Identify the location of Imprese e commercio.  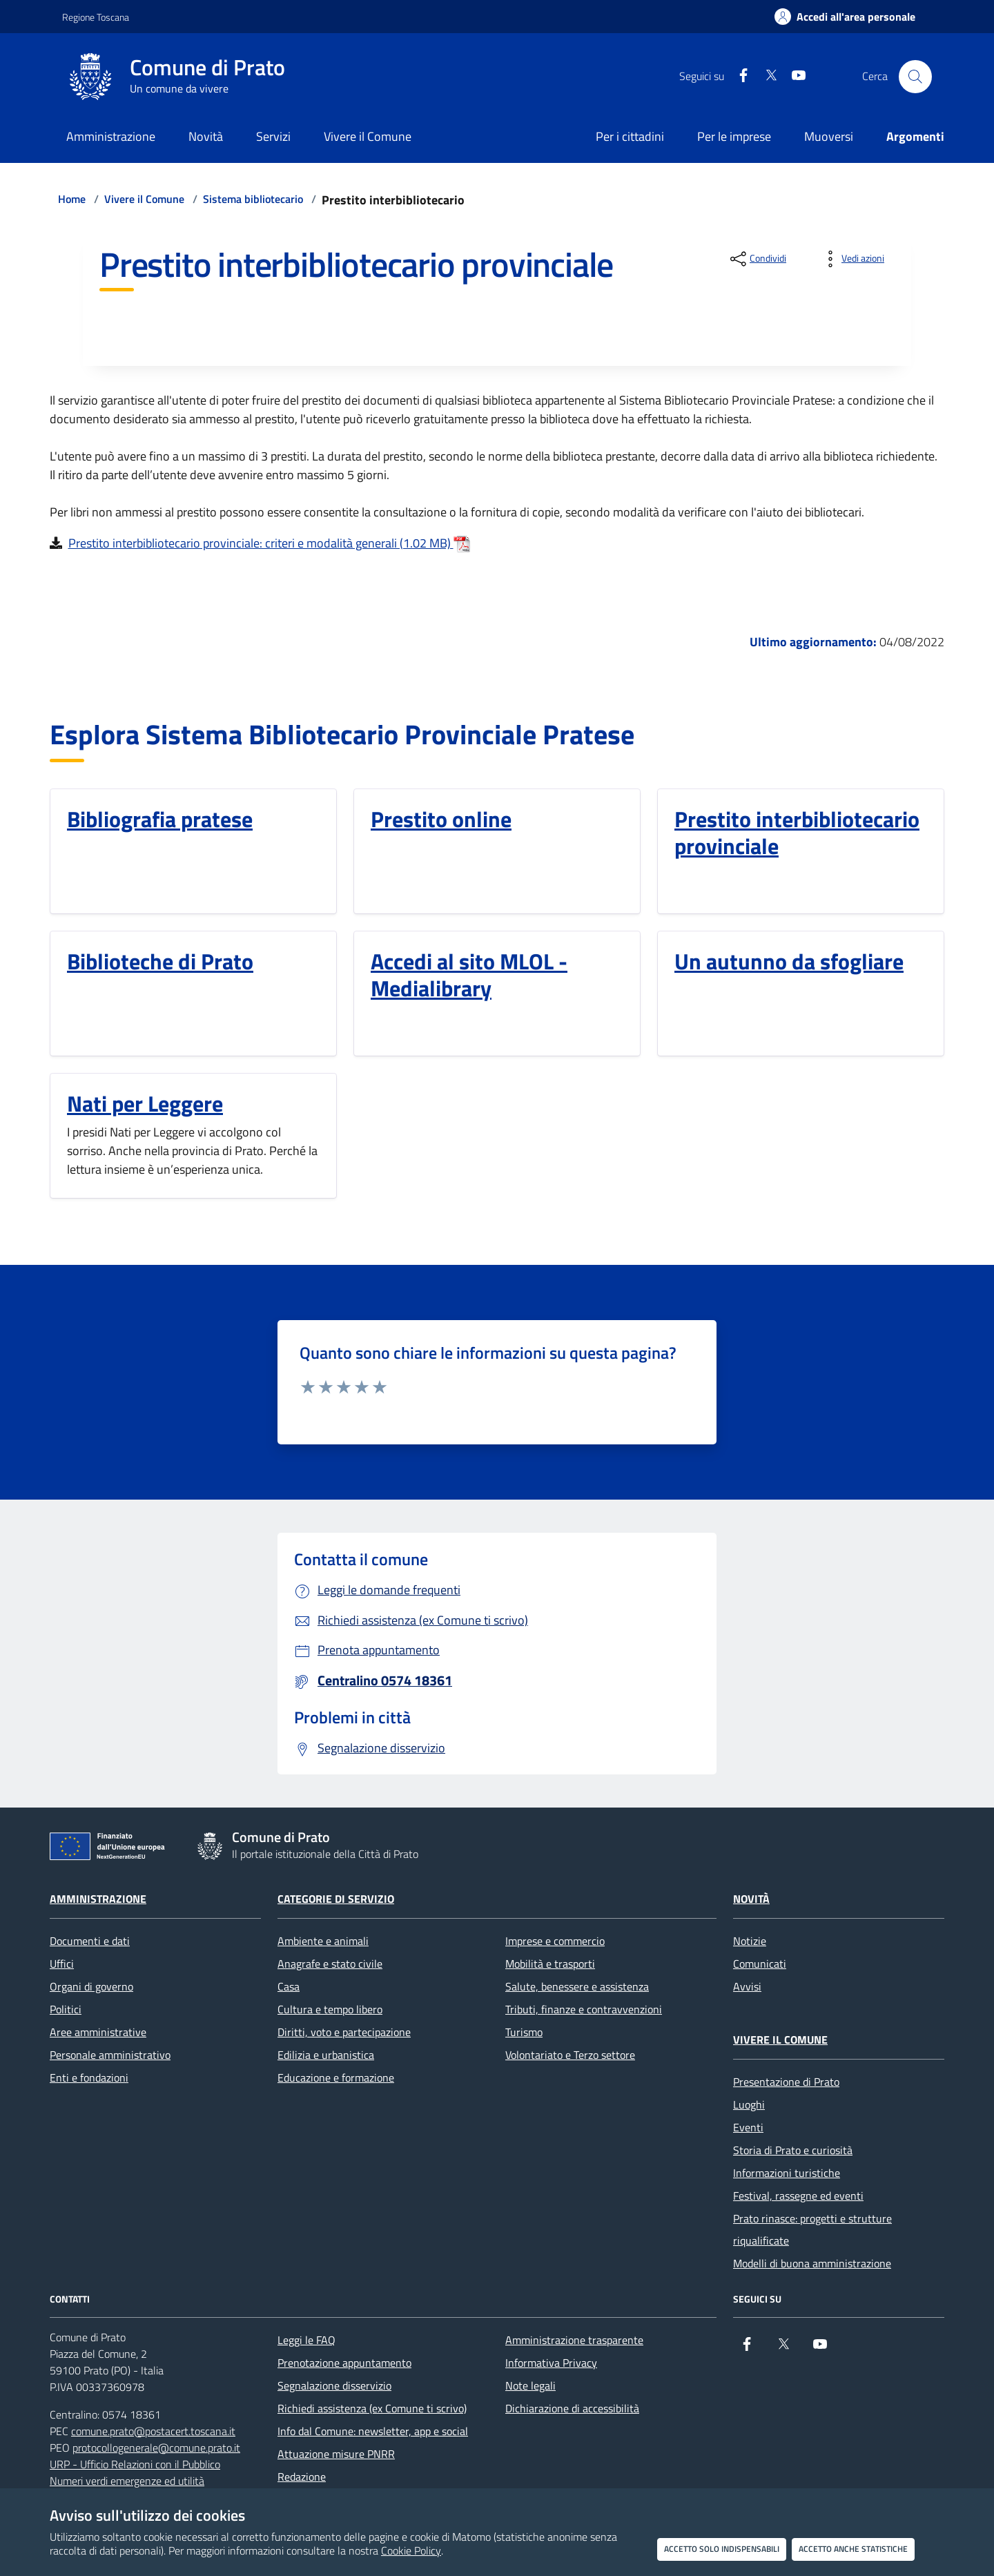
(555, 1941).